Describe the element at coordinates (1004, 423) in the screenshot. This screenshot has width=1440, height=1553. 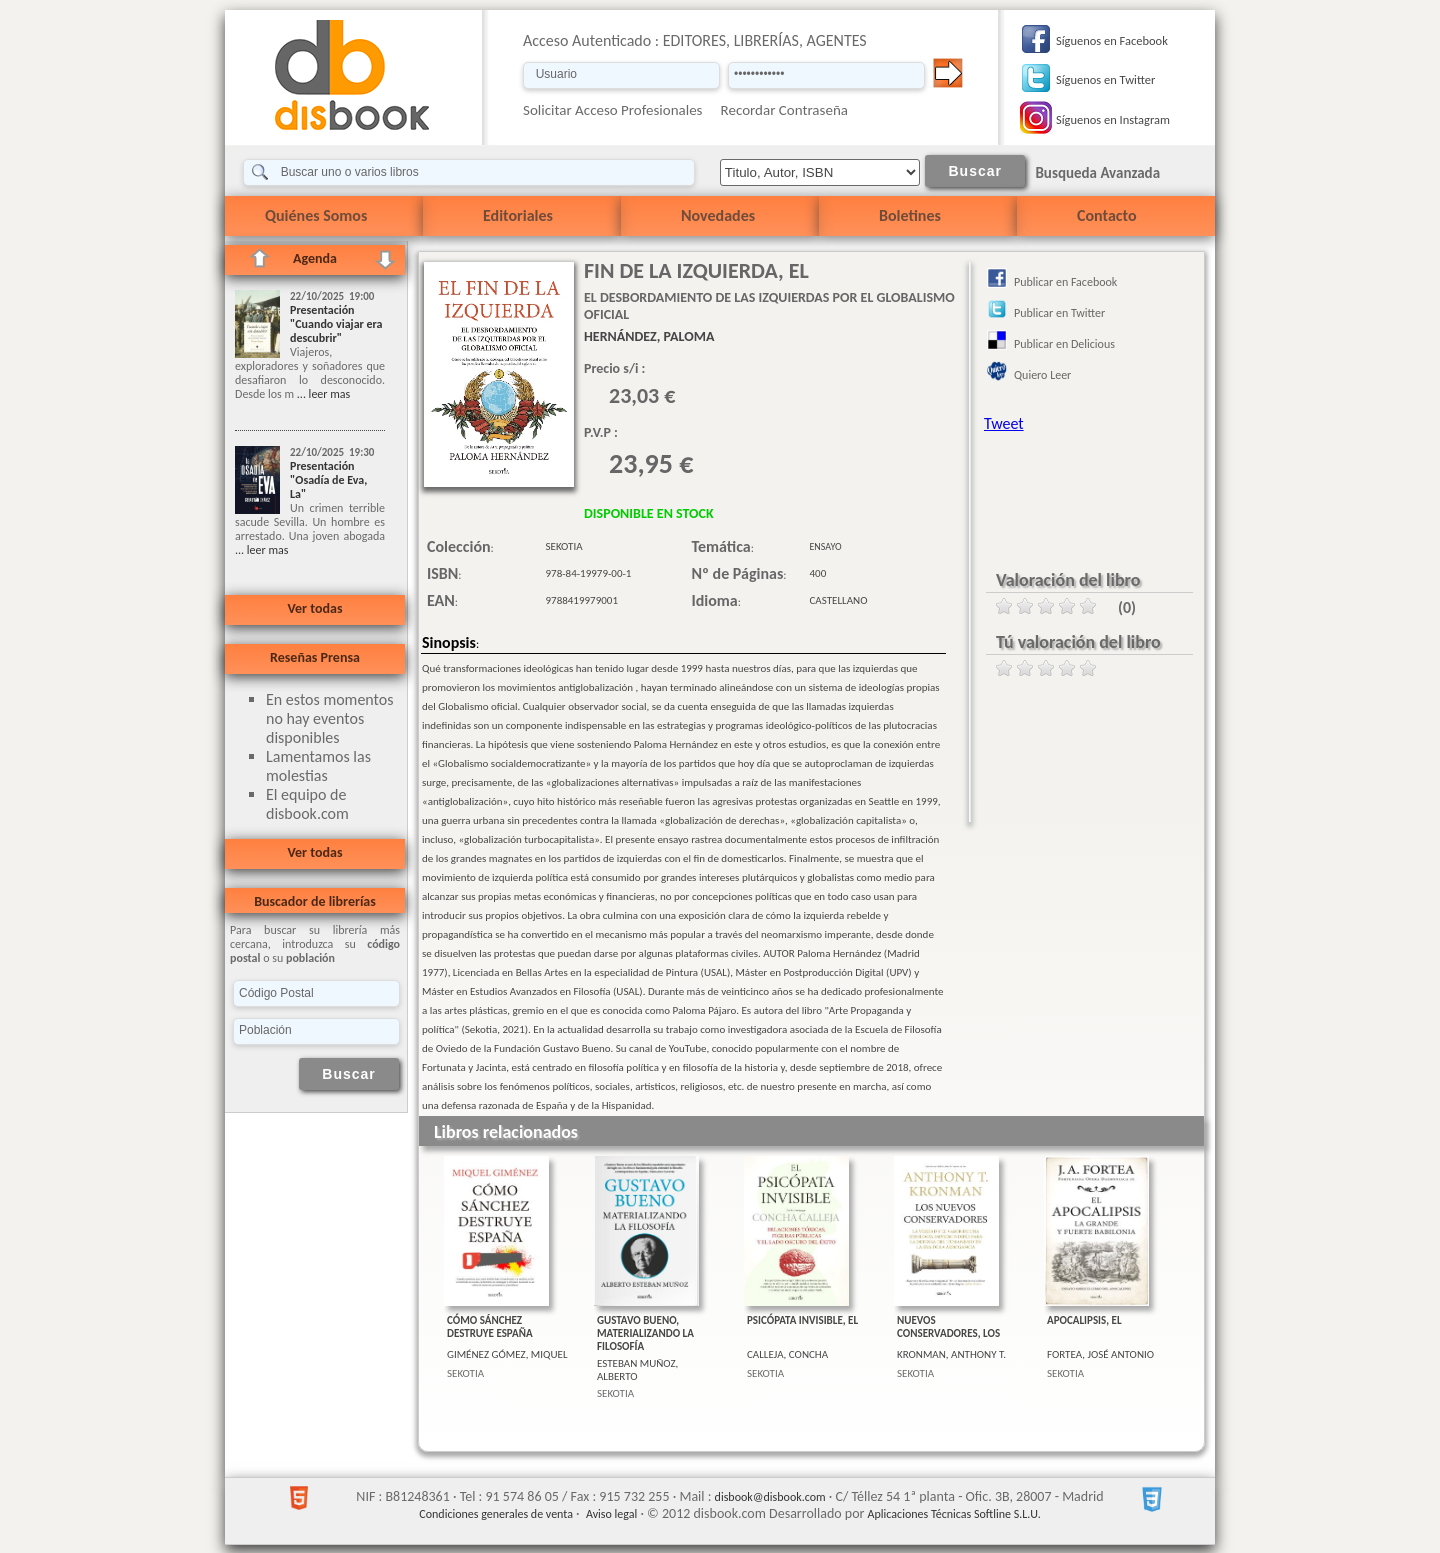
I see `Tweet` at that location.